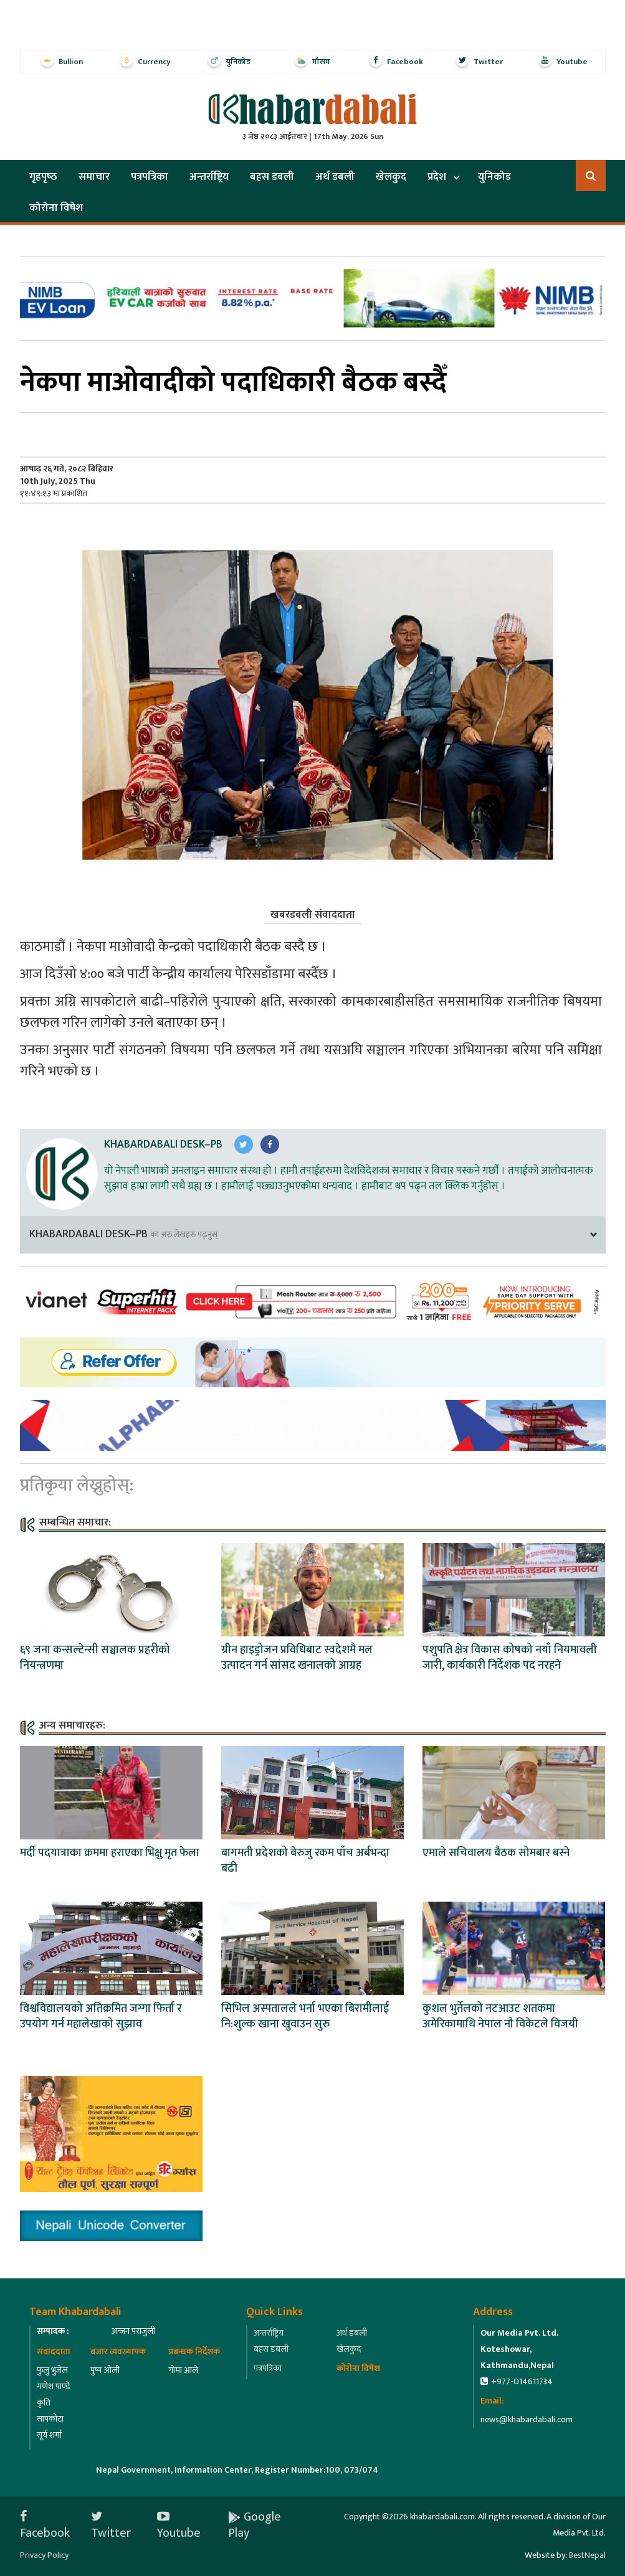 This screenshot has width=625, height=2576. I want to click on मर्दी पदयात्राका क्रममा हराएका भिक्षु मृत फेला, so click(109, 1853).